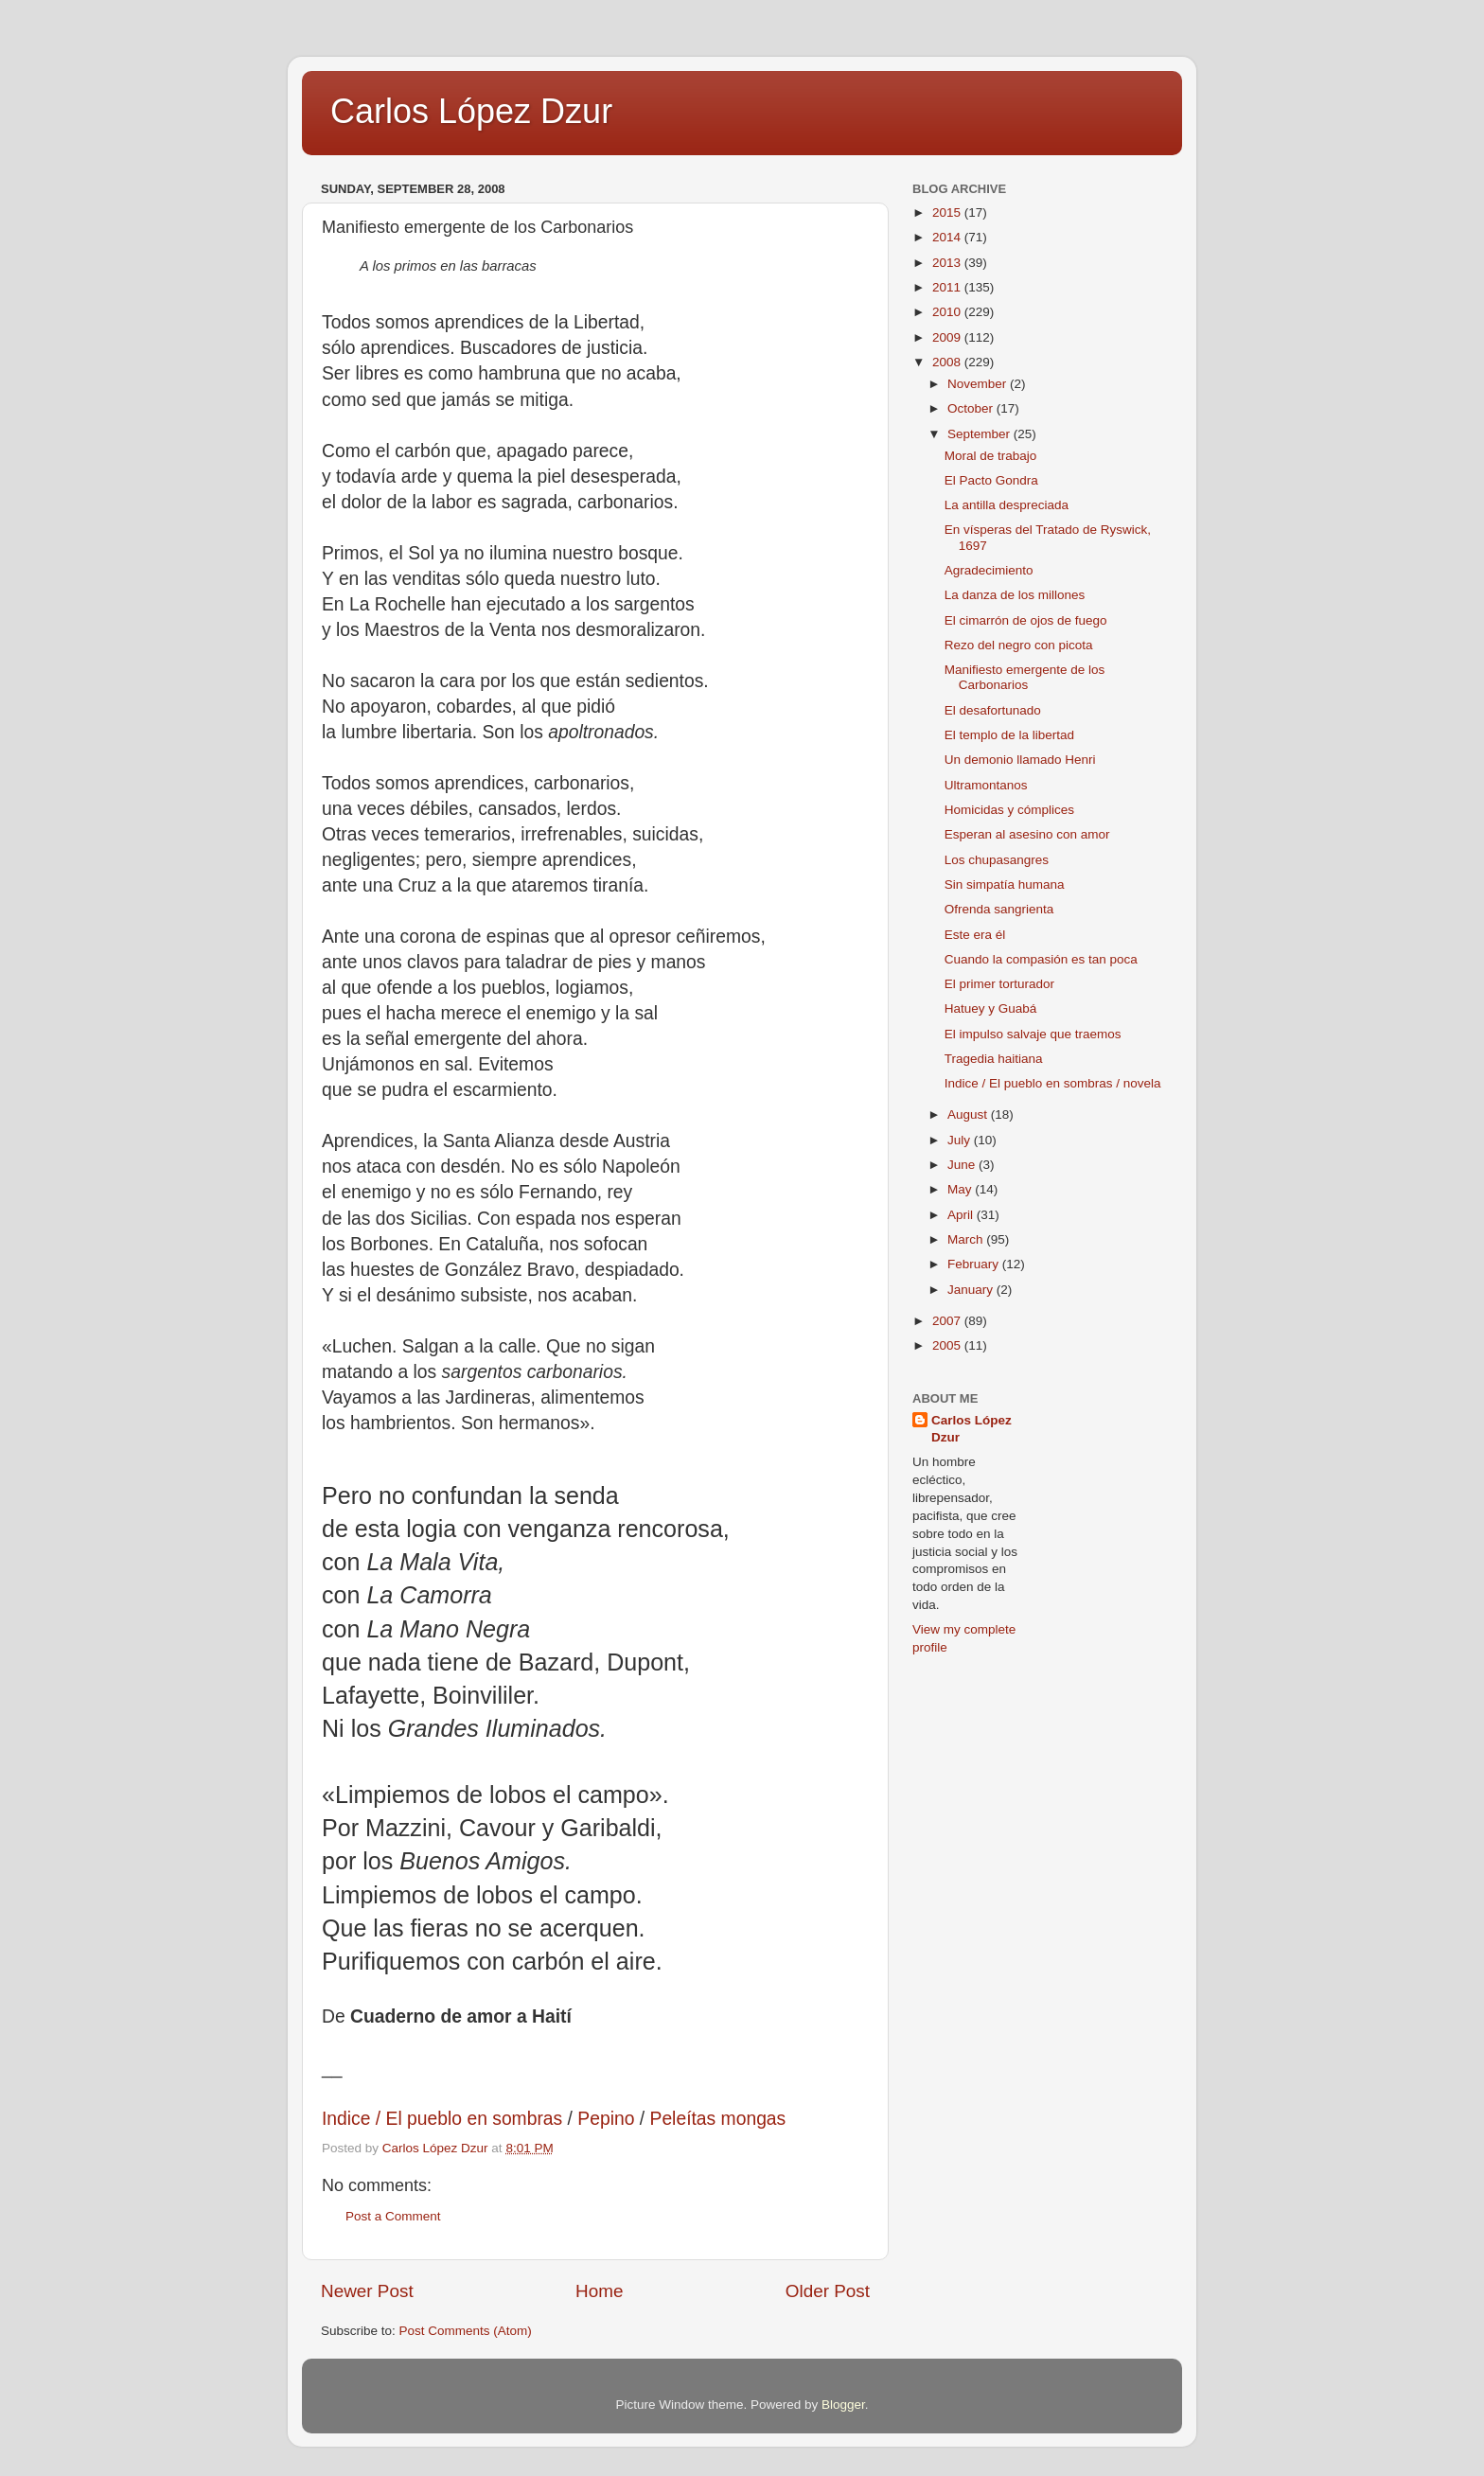 This screenshot has height=2476, width=1484. What do you see at coordinates (948, 1321) in the screenshot?
I see `2007` at bounding box center [948, 1321].